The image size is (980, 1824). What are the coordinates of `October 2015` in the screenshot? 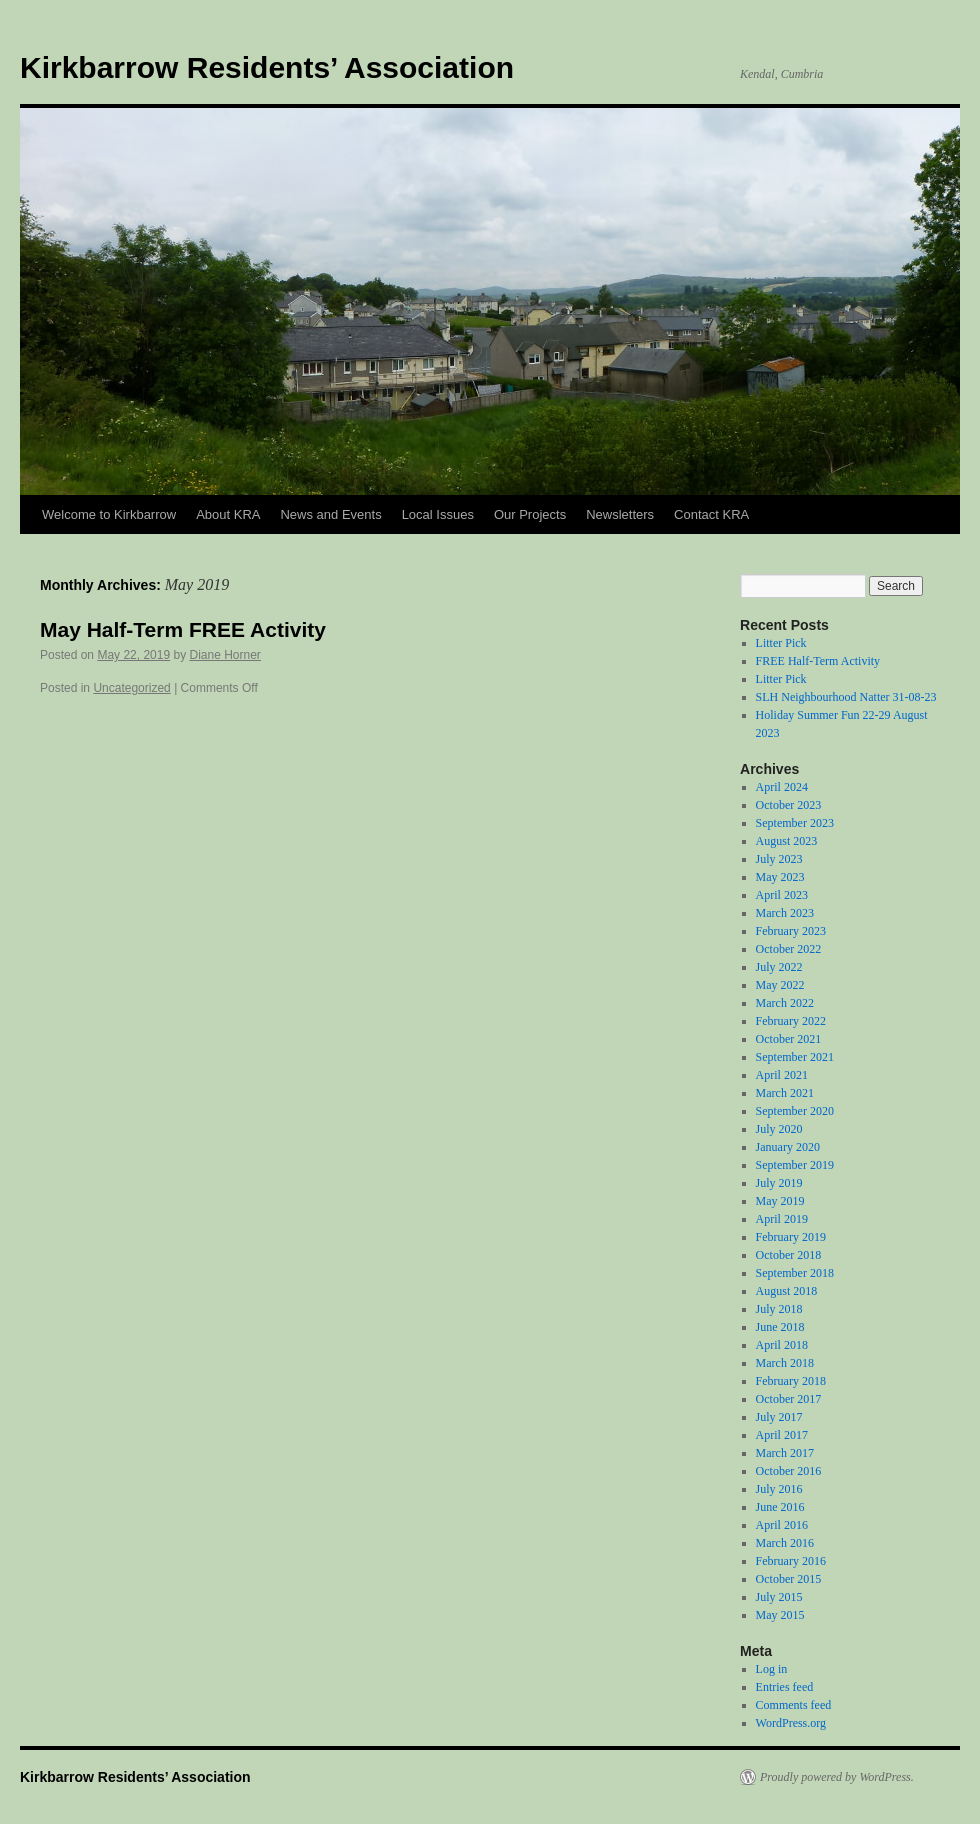 It's located at (789, 1579).